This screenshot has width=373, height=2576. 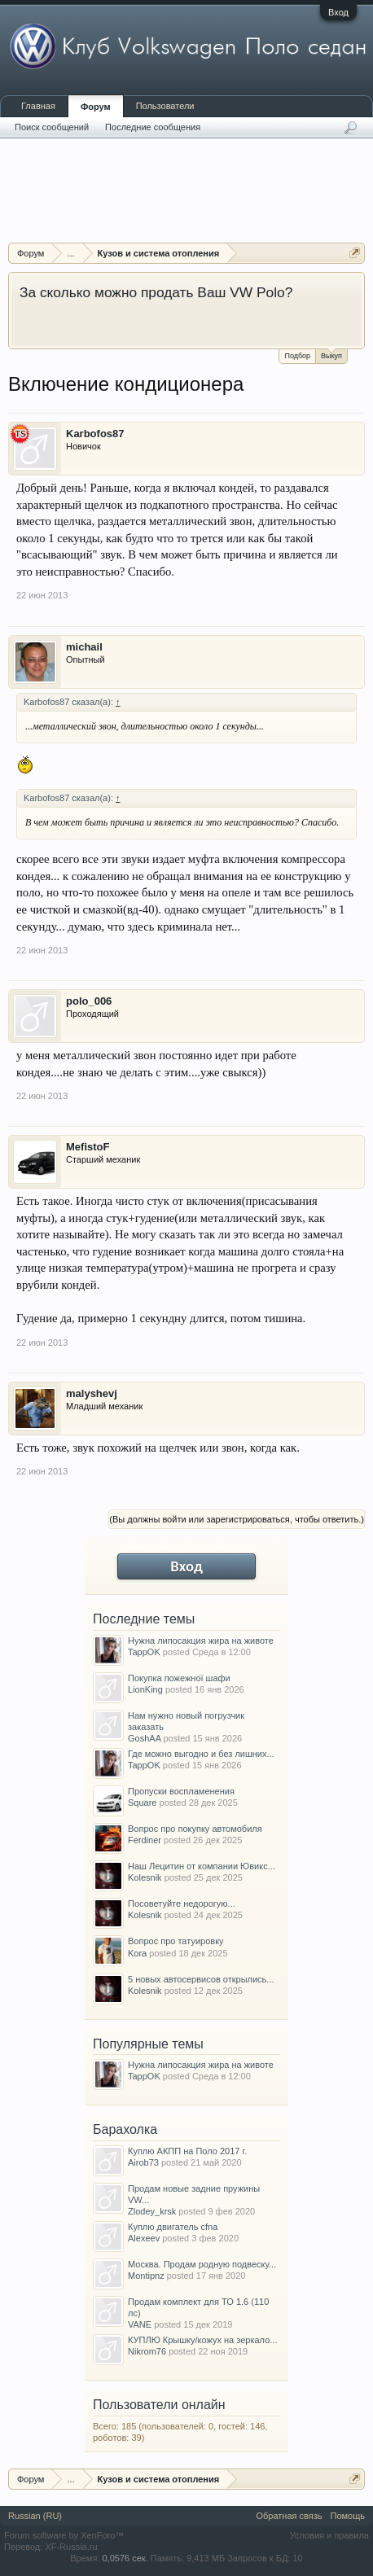 What do you see at coordinates (144, 2238) in the screenshot?
I see `Alexeev` at bounding box center [144, 2238].